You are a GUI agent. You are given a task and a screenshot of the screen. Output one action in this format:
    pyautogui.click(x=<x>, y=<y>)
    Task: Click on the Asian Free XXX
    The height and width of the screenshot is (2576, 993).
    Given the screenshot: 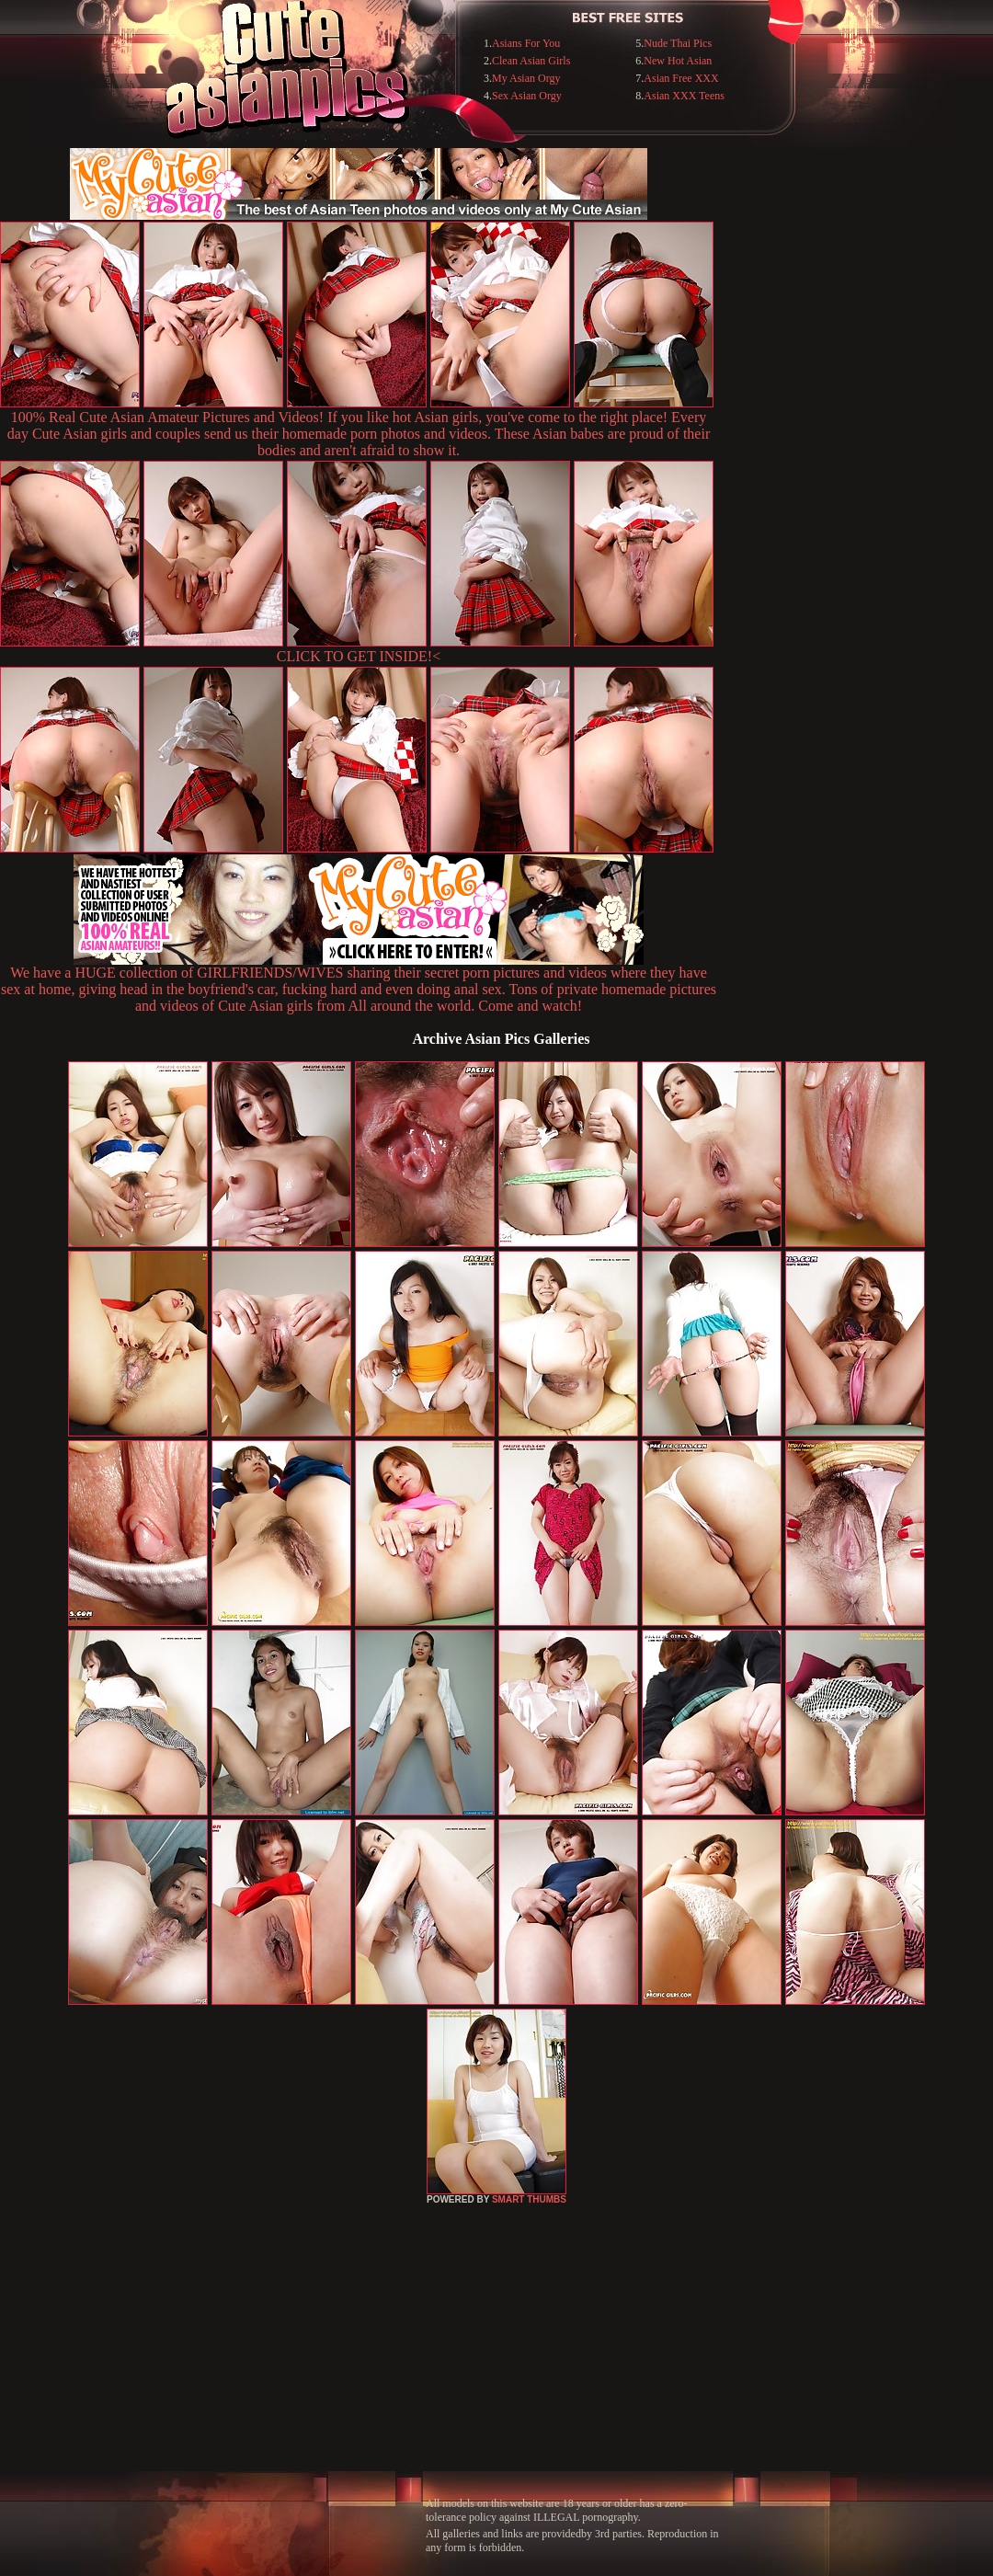 What is the action you would take?
    pyautogui.click(x=681, y=78)
    